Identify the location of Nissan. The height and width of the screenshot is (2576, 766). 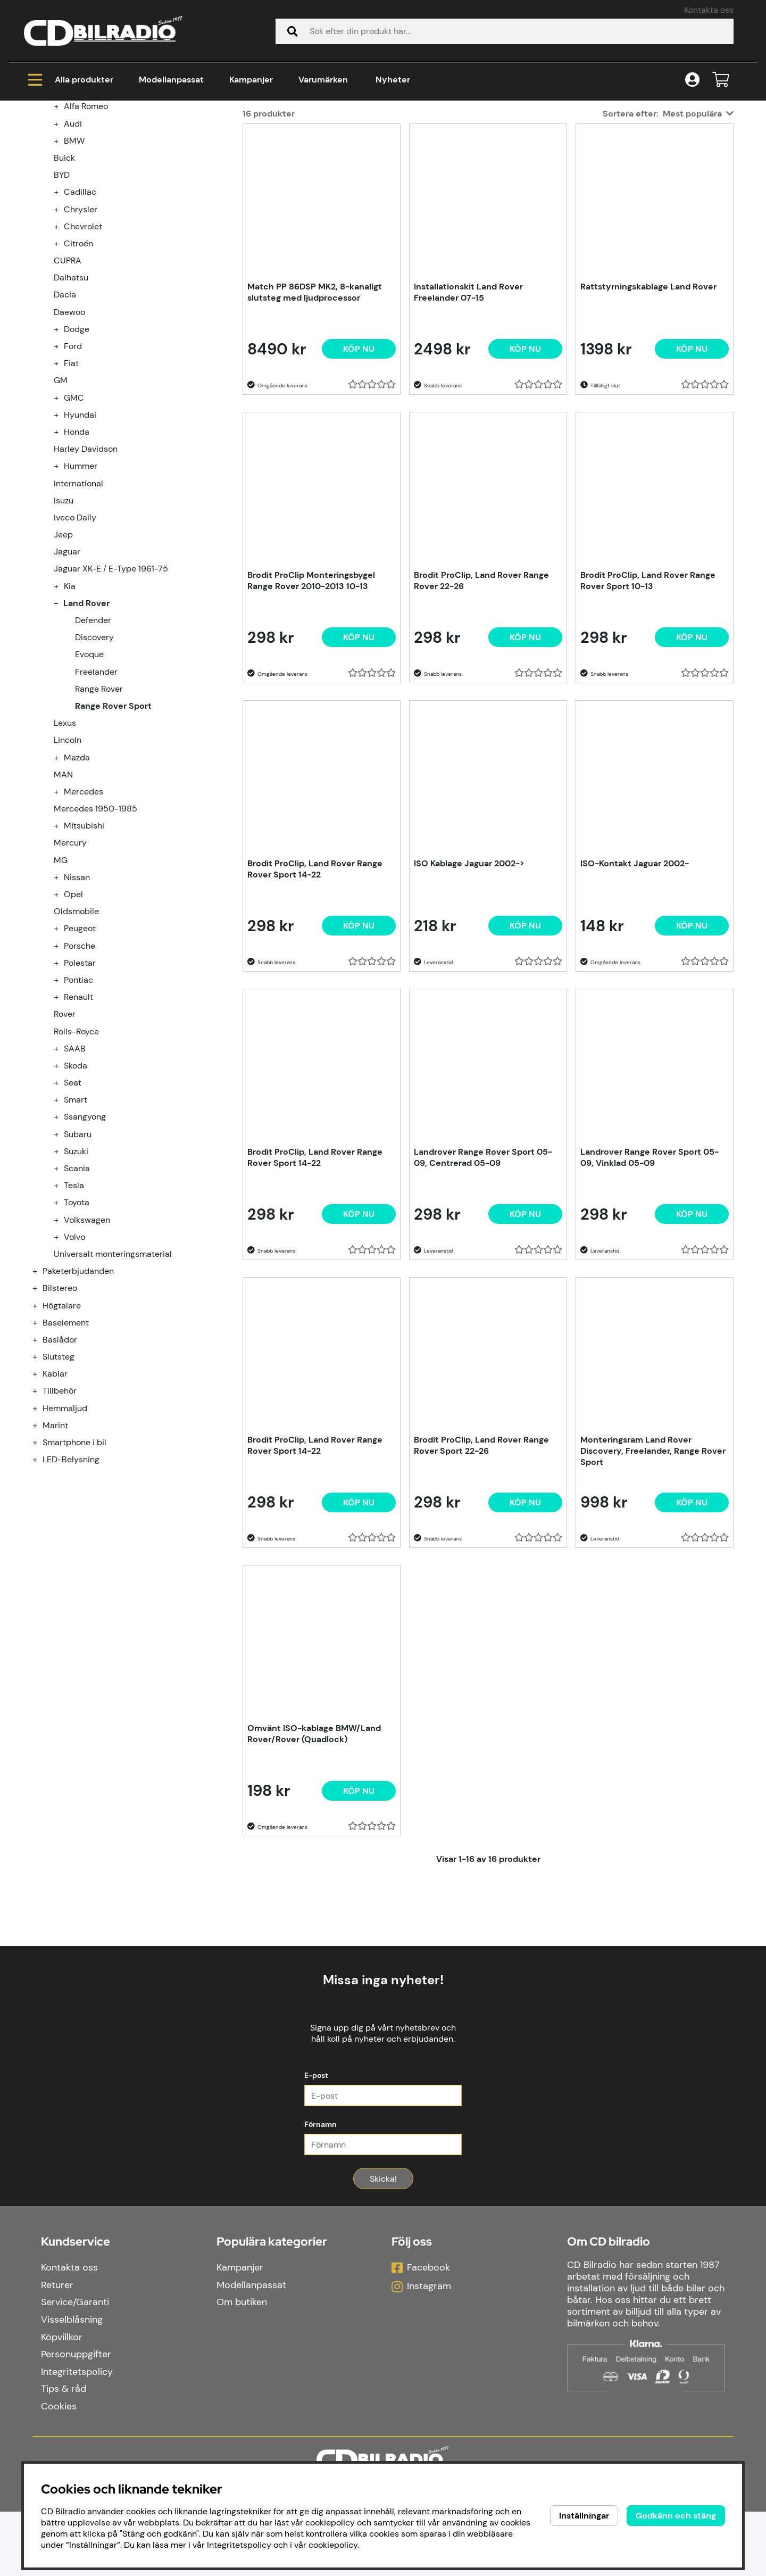
(77, 1006).